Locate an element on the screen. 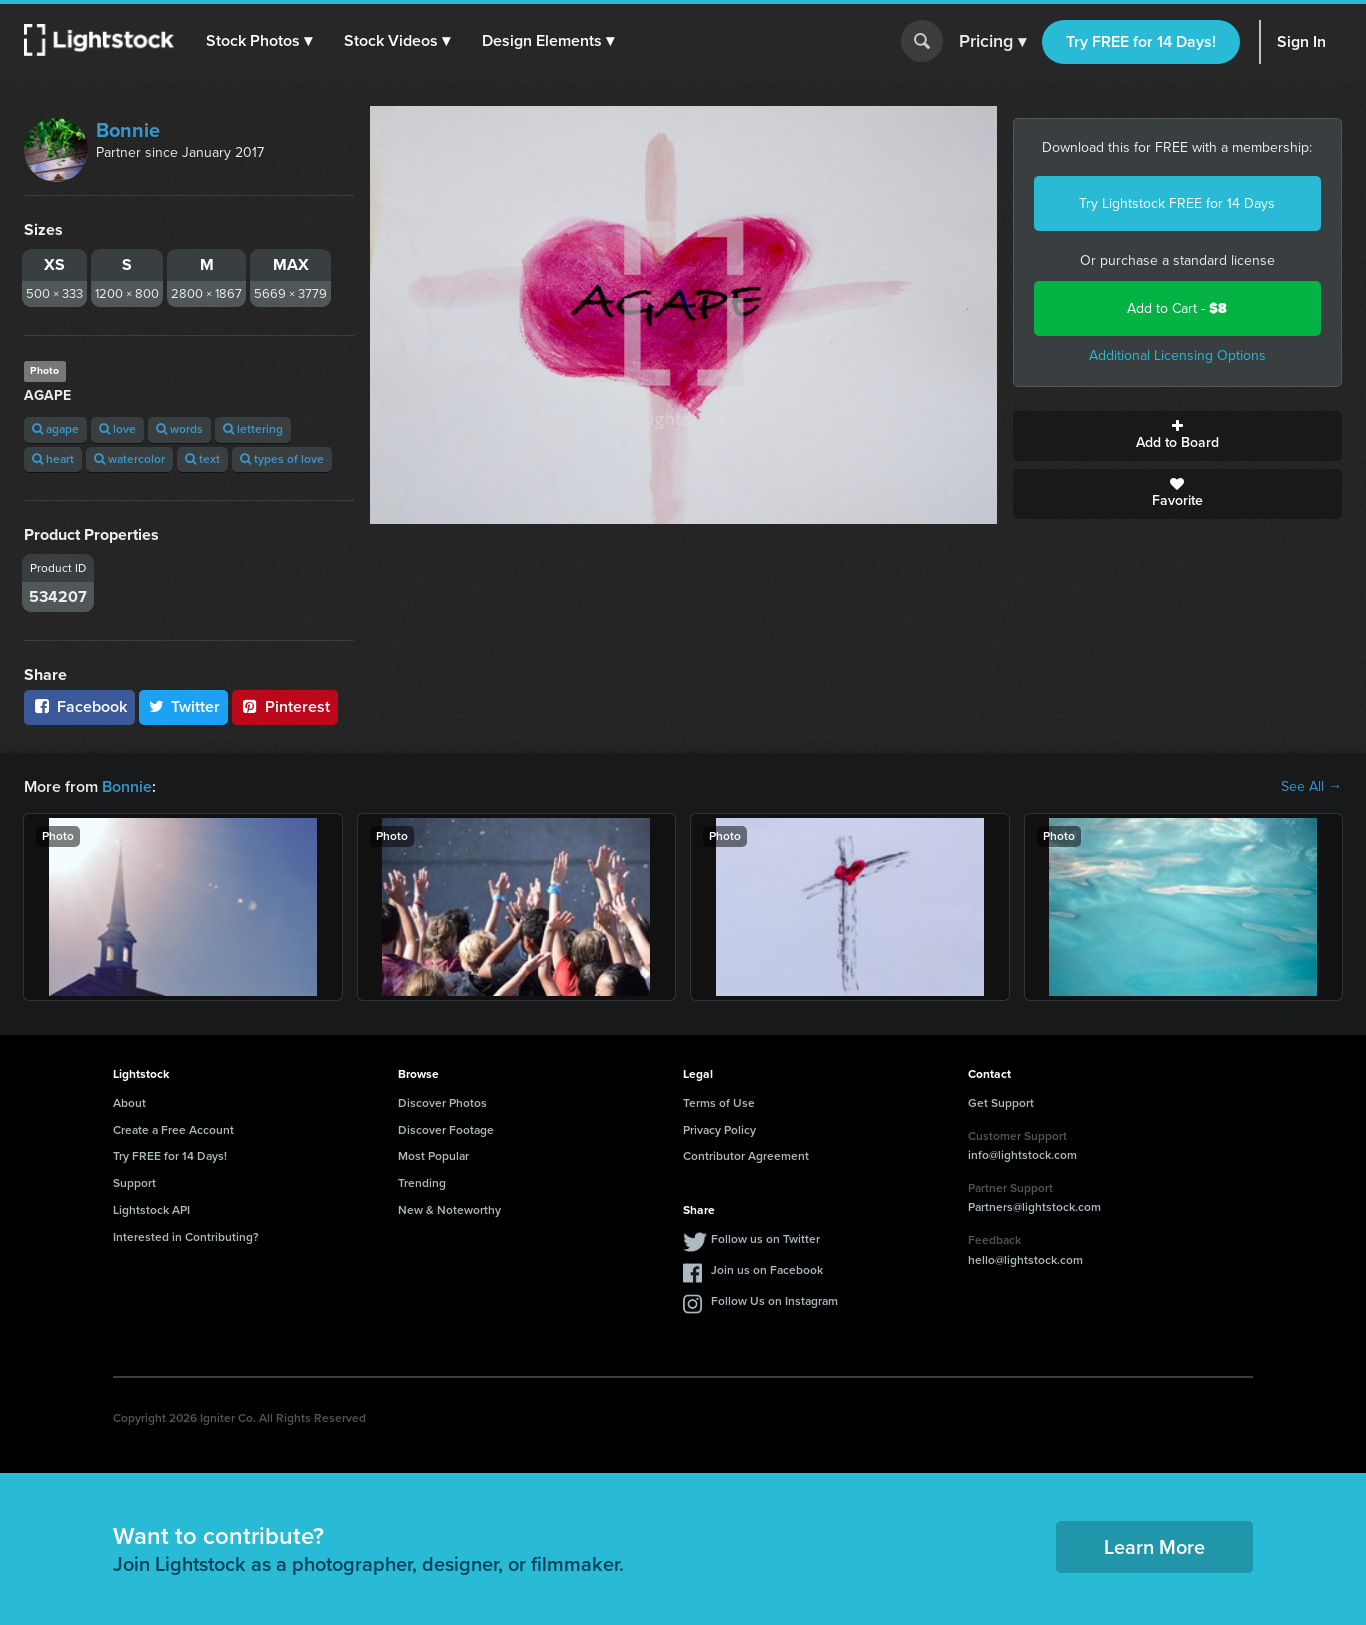 The image size is (1366, 1625). Trending is located at coordinates (422, 1183).